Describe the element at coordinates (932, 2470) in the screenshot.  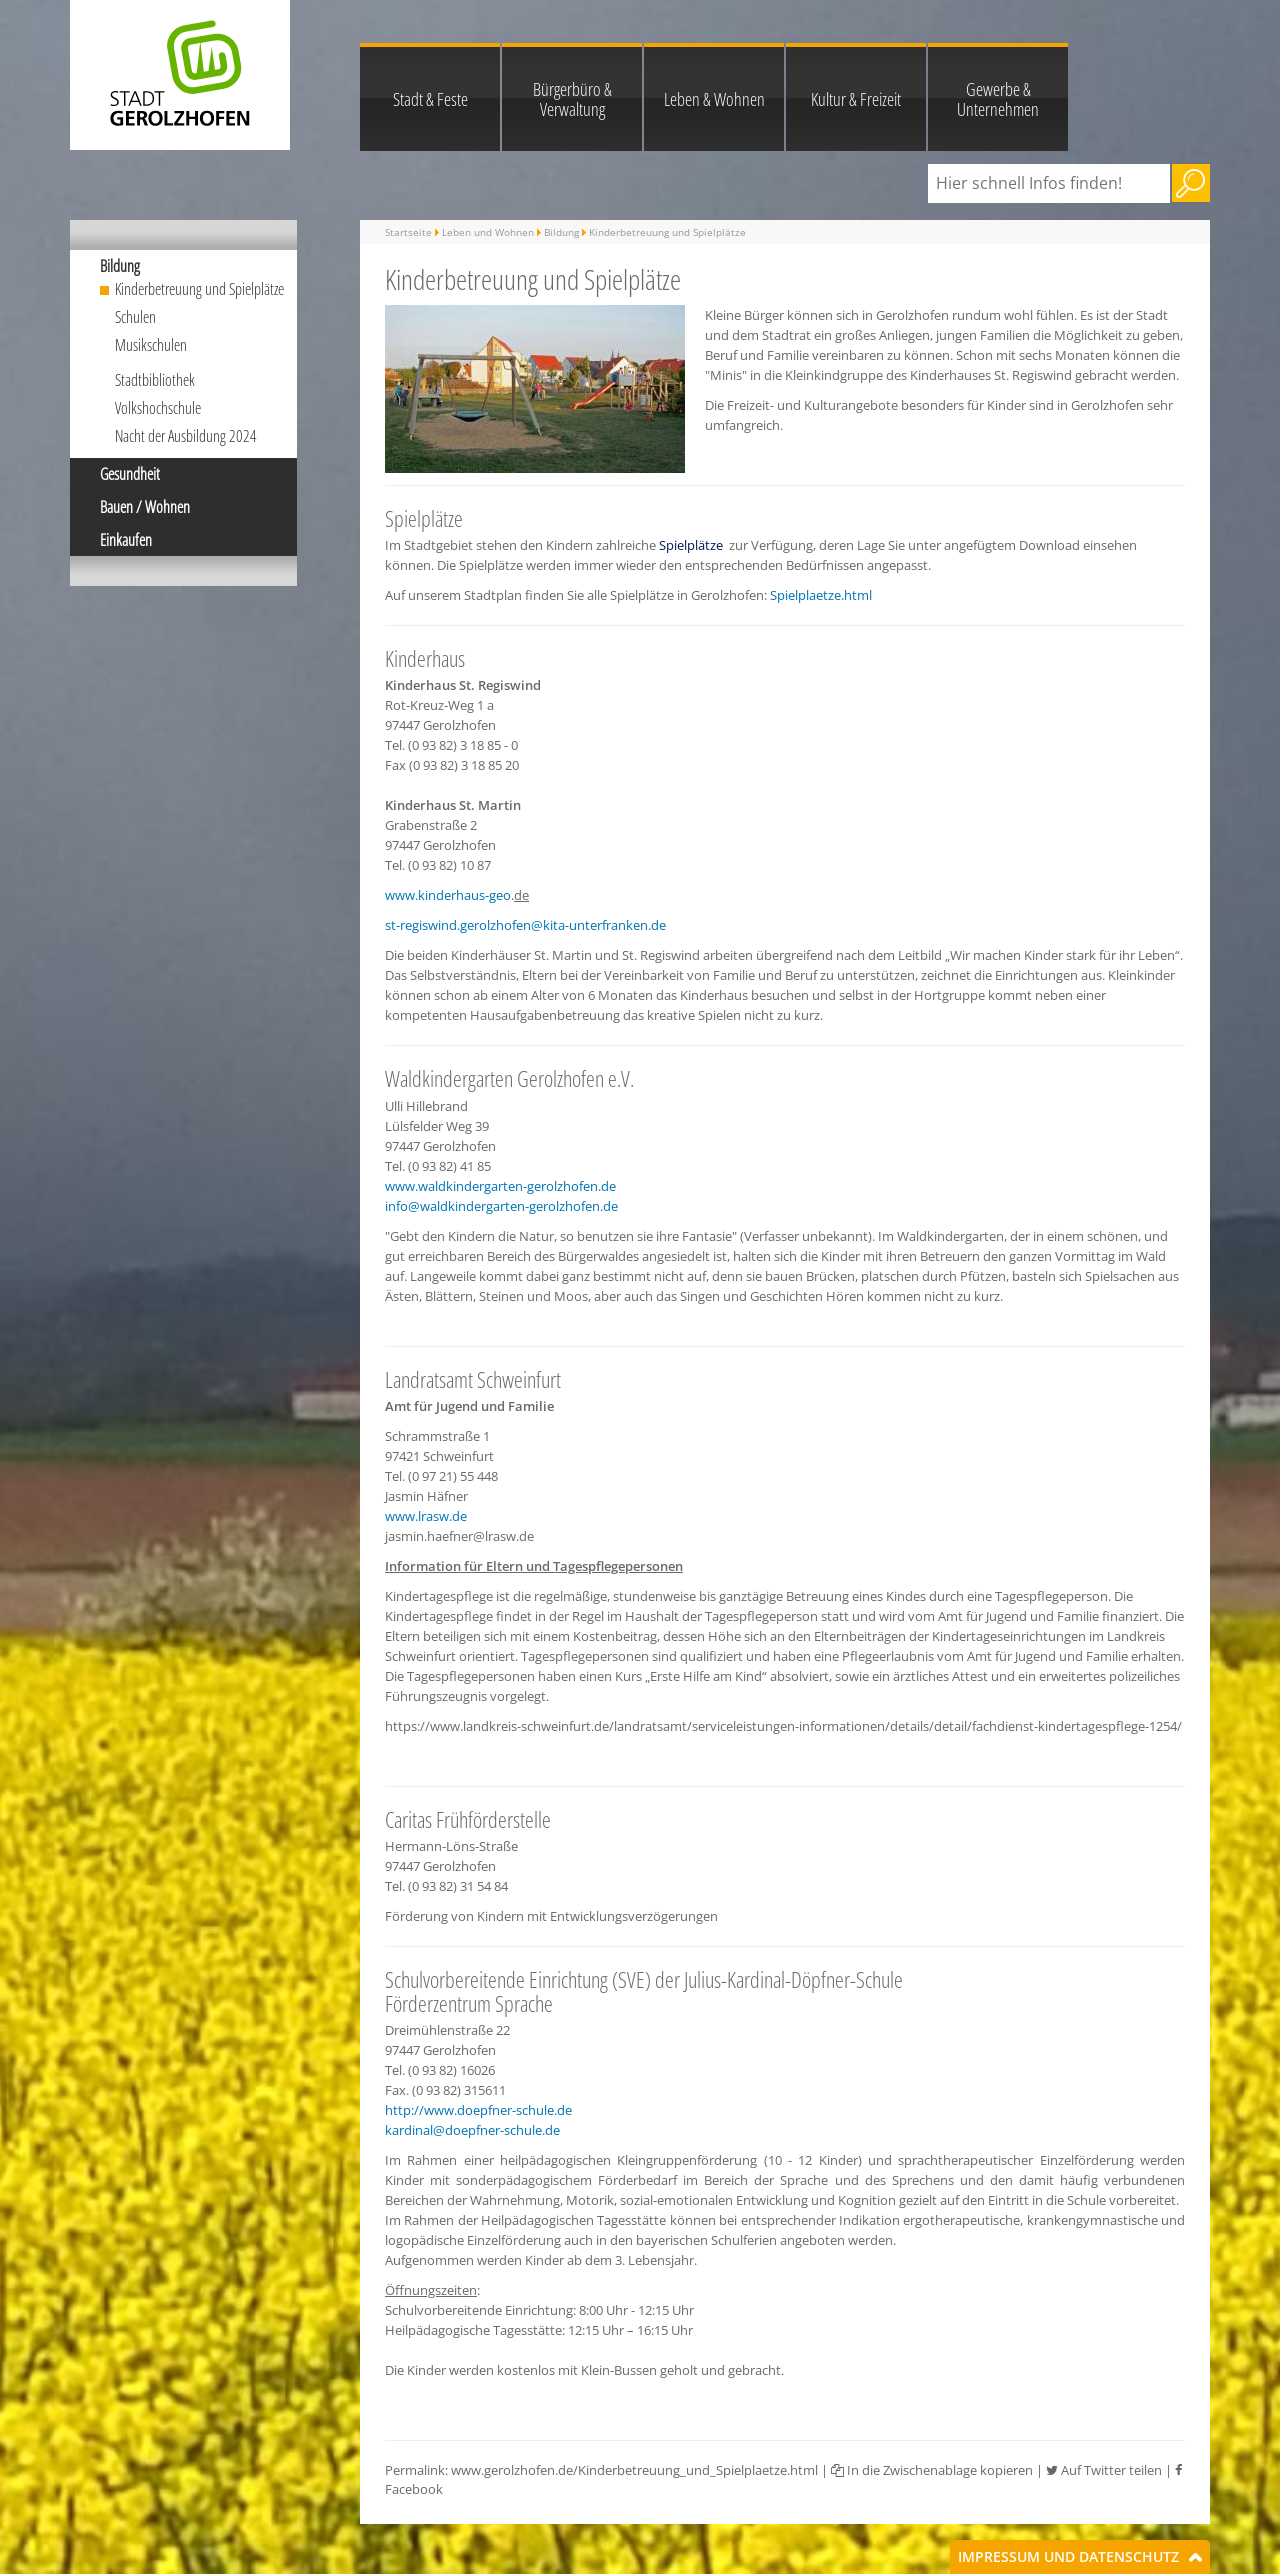
I see `In die Zwischenablage kopieren` at that location.